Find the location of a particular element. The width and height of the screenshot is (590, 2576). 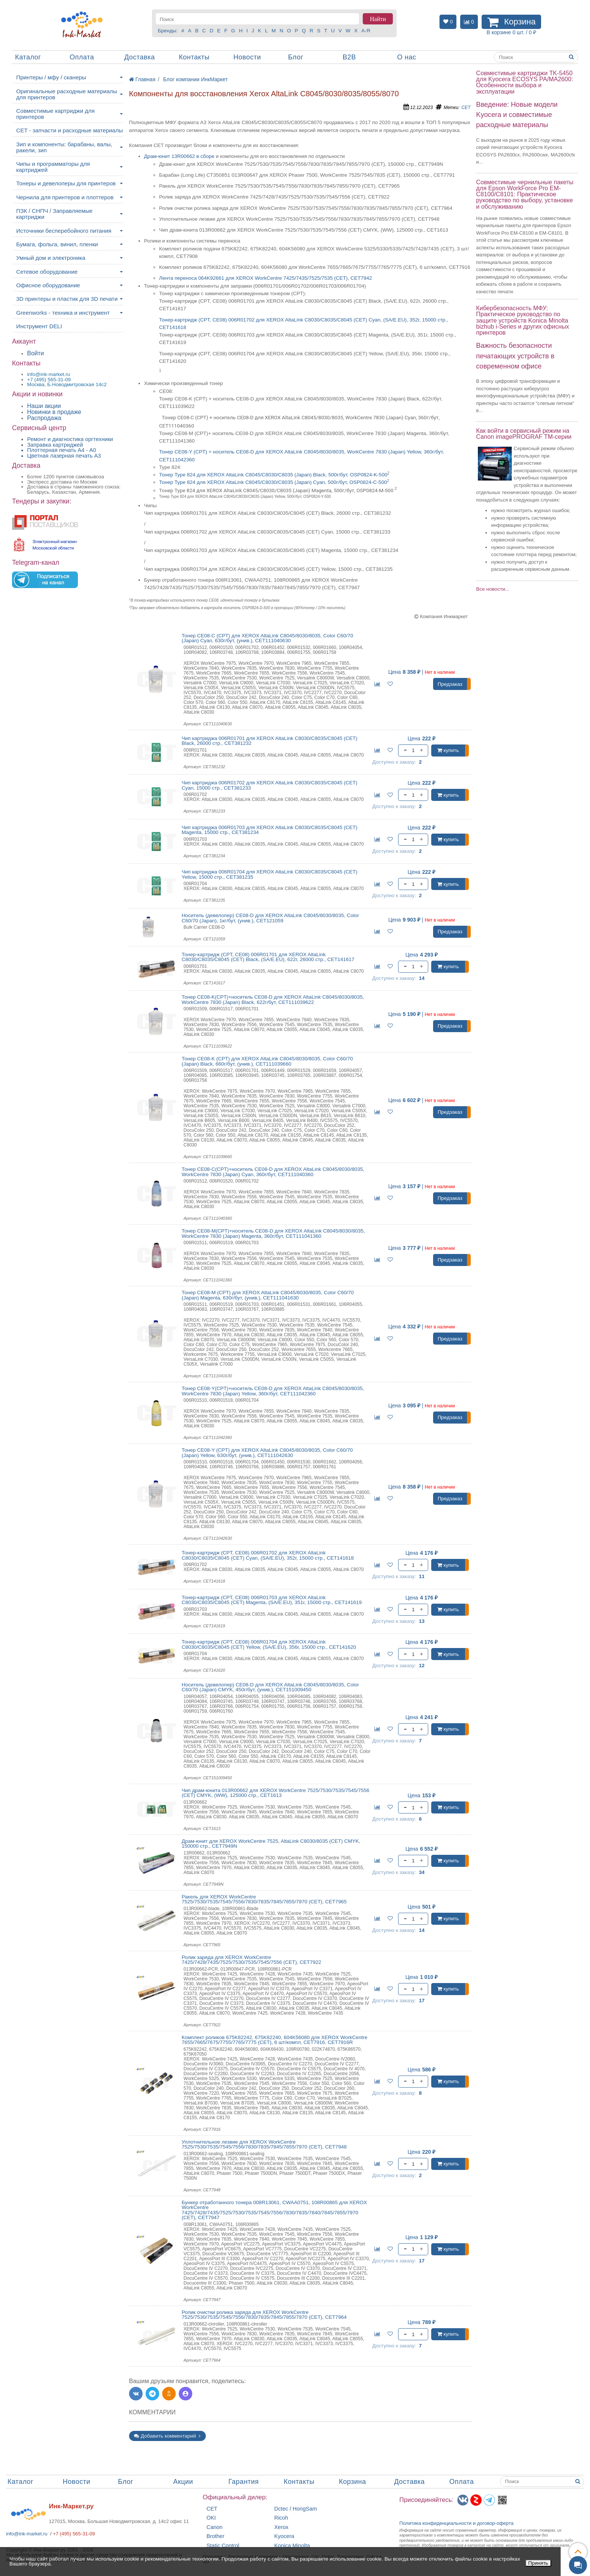

А-Я is located at coordinates (365, 30).